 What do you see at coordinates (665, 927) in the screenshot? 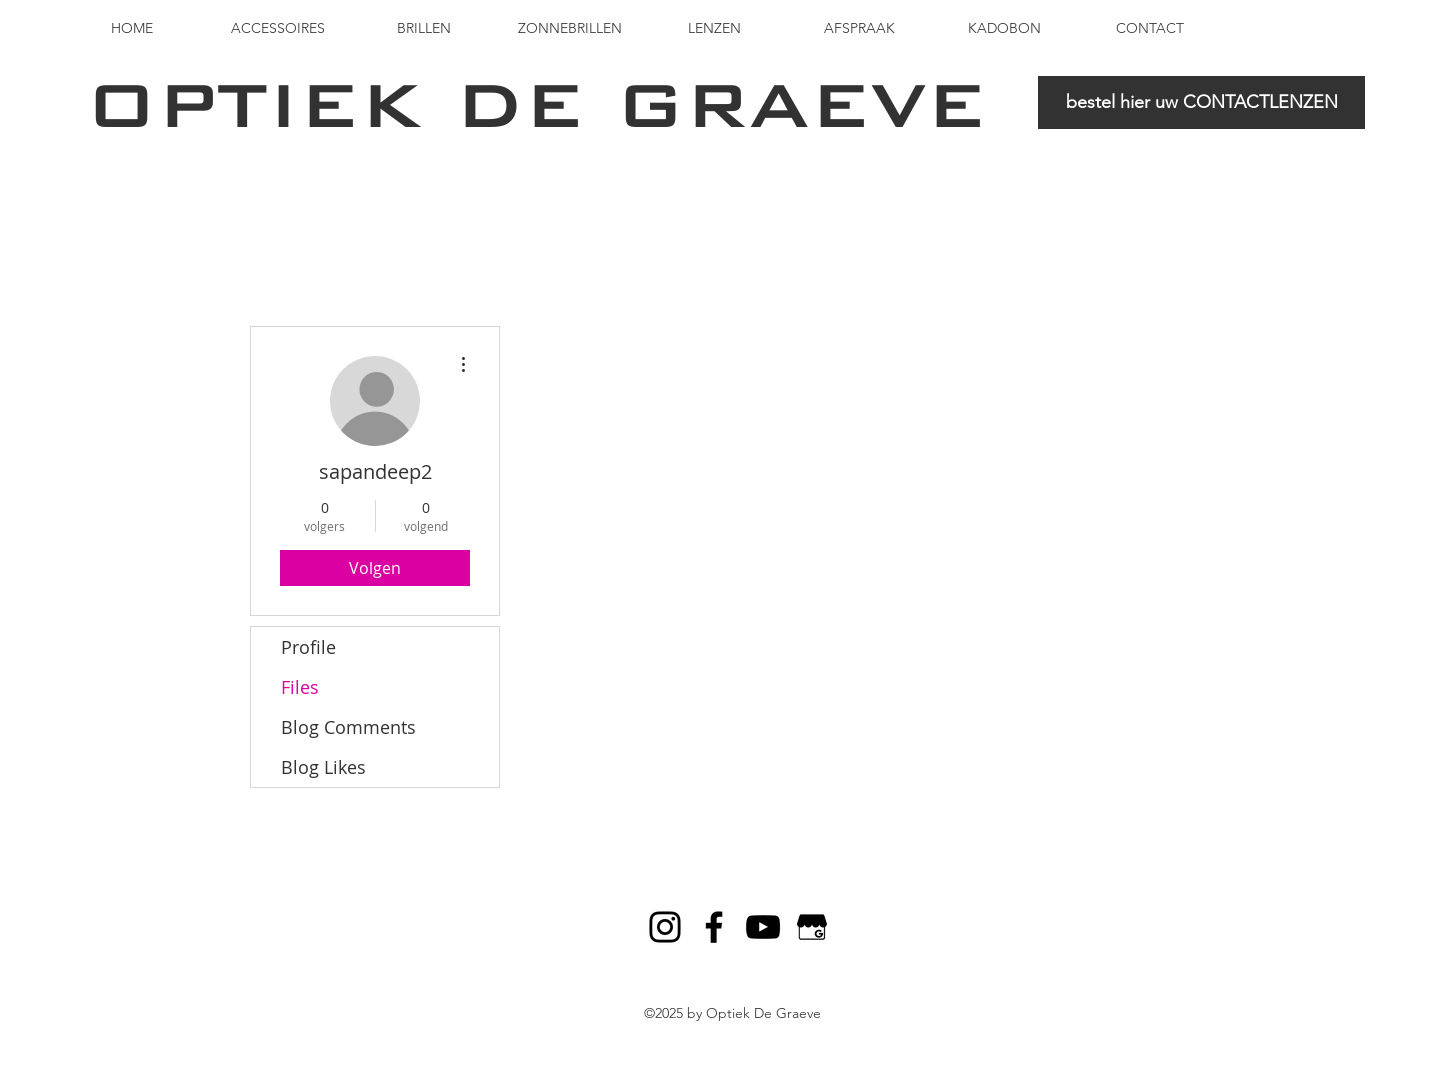
I see `[Black Instagram Icon]` at bounding box center [665, 927].